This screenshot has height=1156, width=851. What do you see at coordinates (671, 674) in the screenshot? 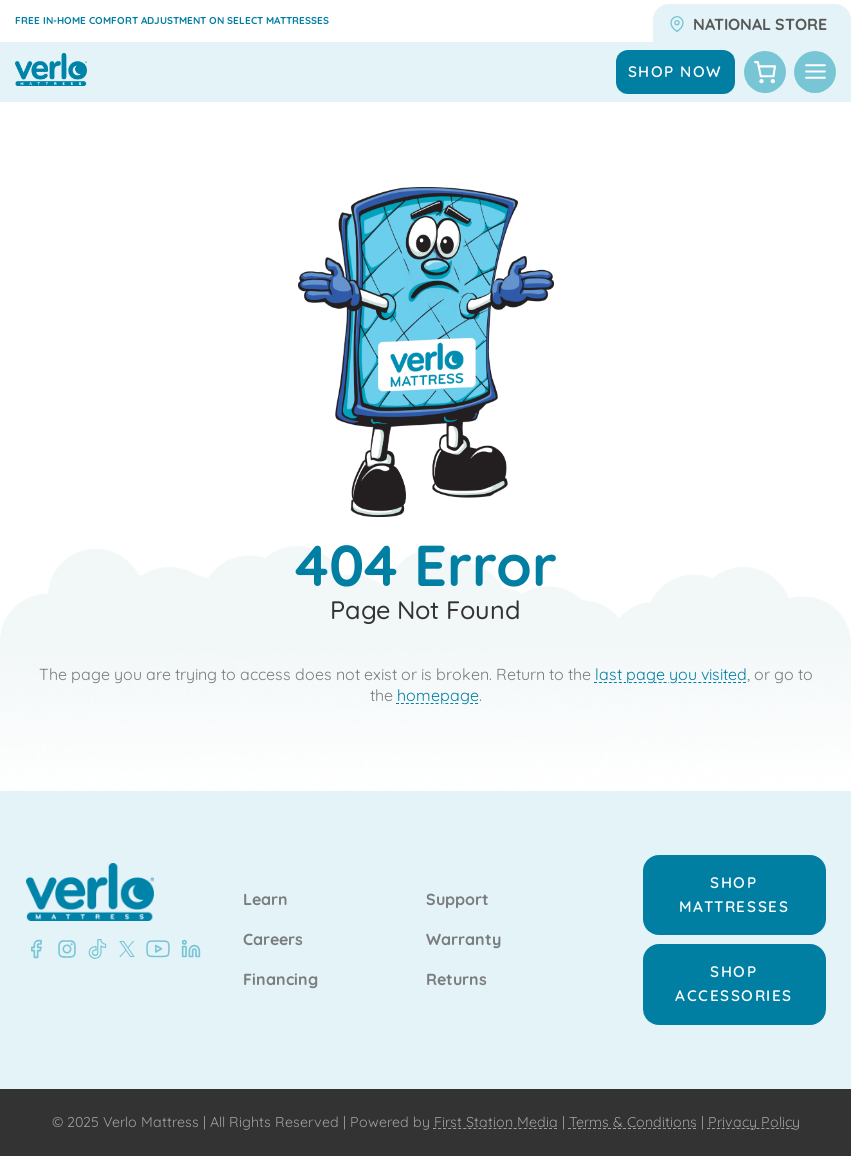
I see `last page you visited` at bounding box center [671, 674].